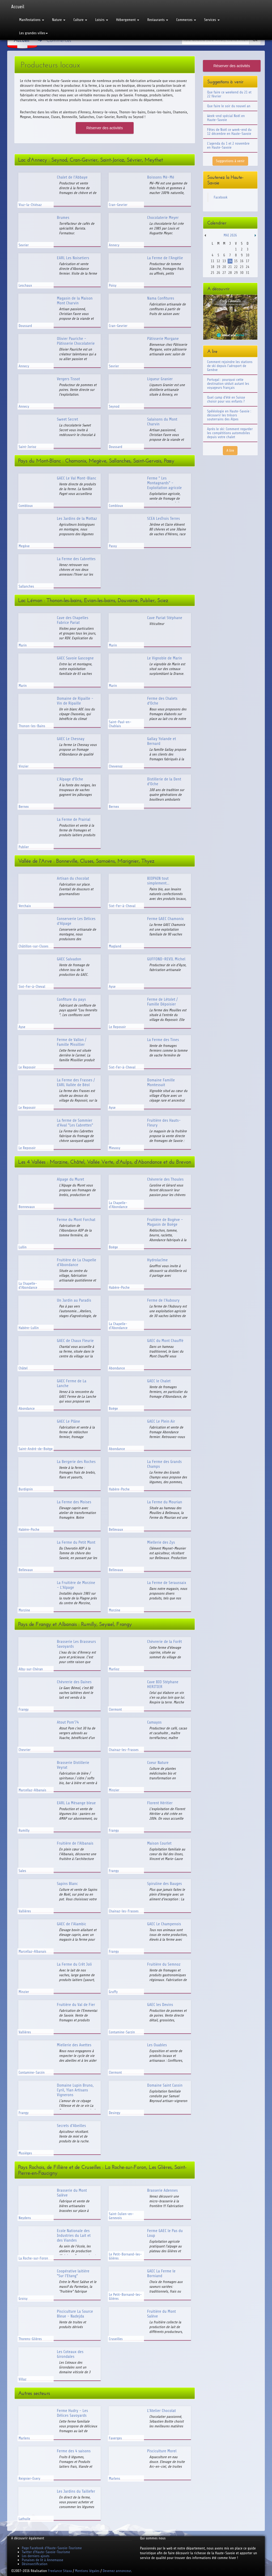  I want to click on 29, so click(235, 273).